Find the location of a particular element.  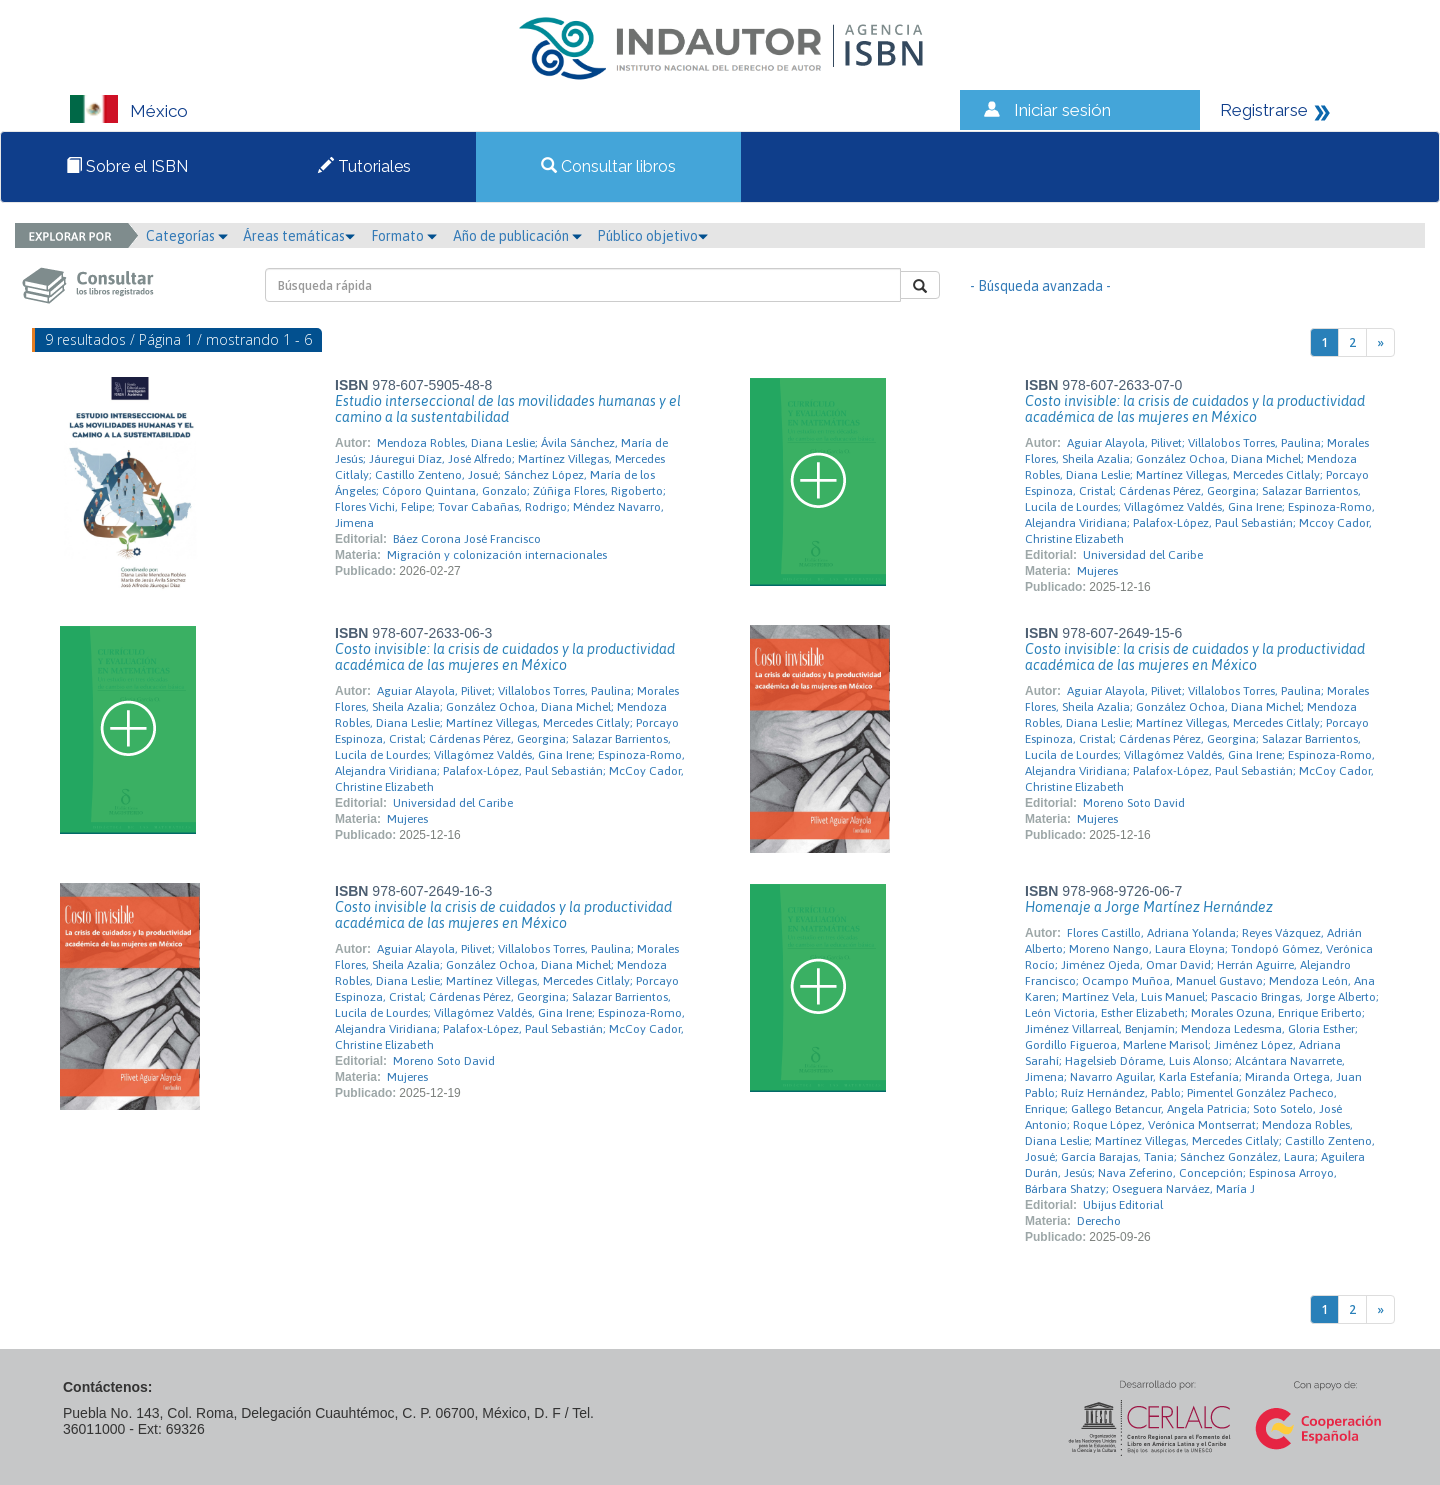

Mujeres is located at coordinates (1097, 571).